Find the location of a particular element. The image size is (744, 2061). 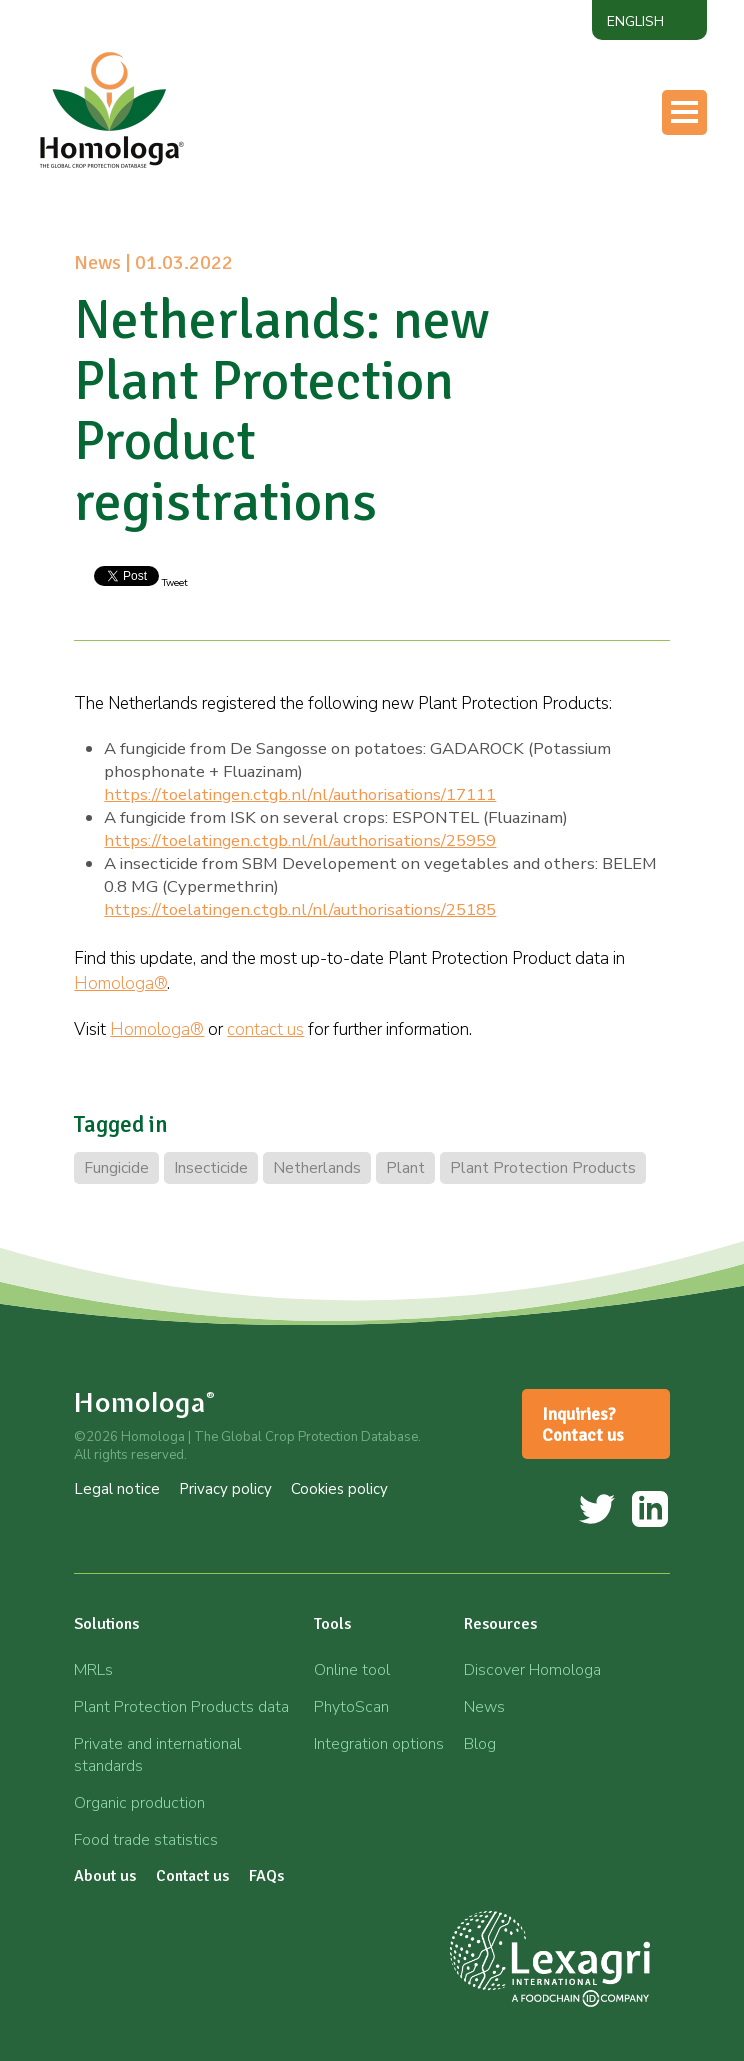

Fungicide is located at coordinates (116, 1168).